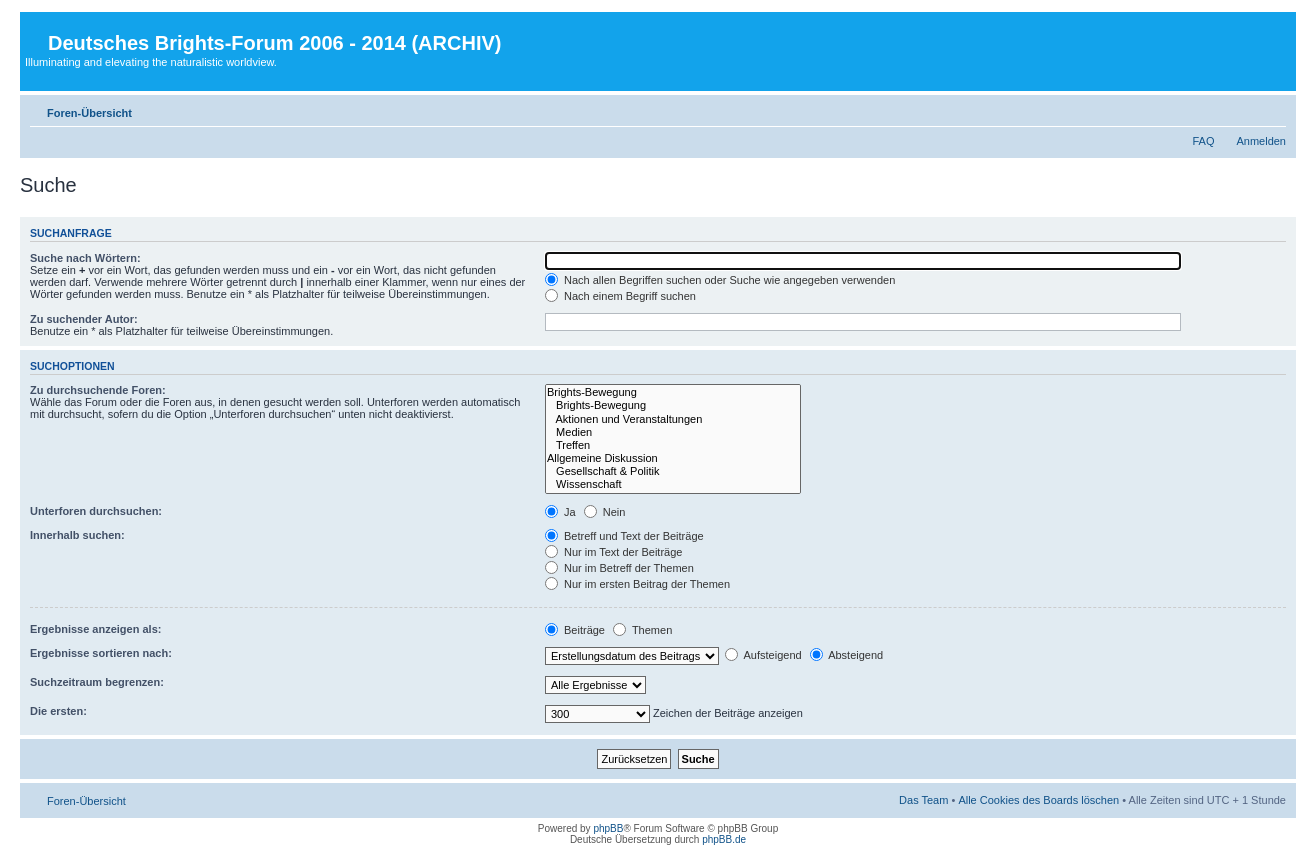 The image size is (1316, 862). Describe the element at coordinates (673, 419) in the screenshot. I see `Aktionen und Veranstaltungen` at that location.